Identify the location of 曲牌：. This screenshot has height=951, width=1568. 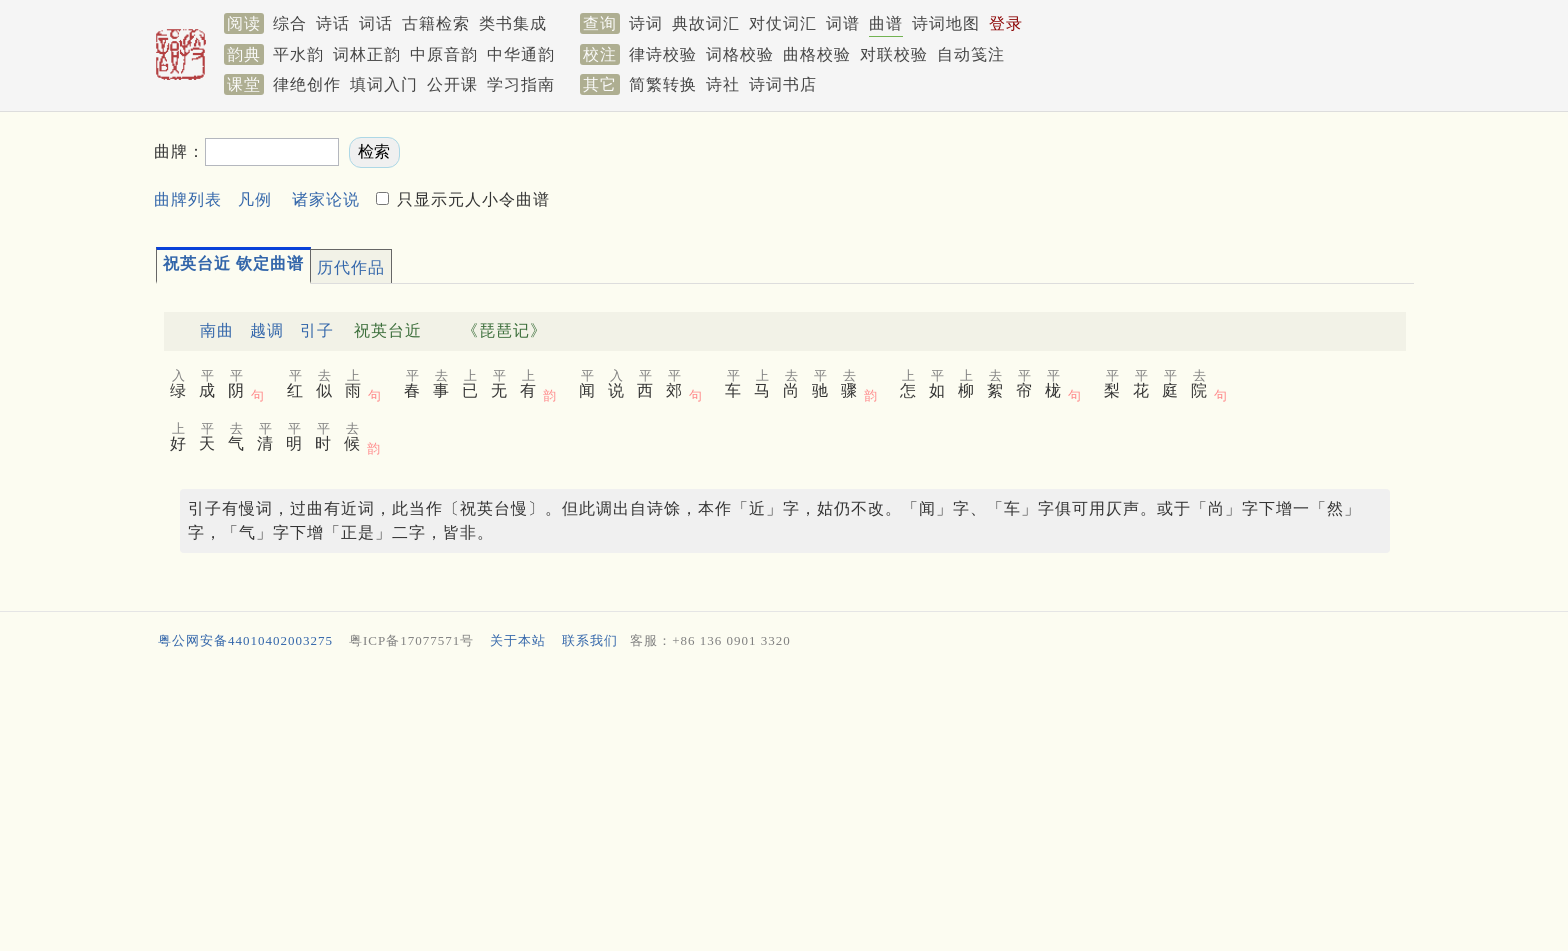
(179, 151).